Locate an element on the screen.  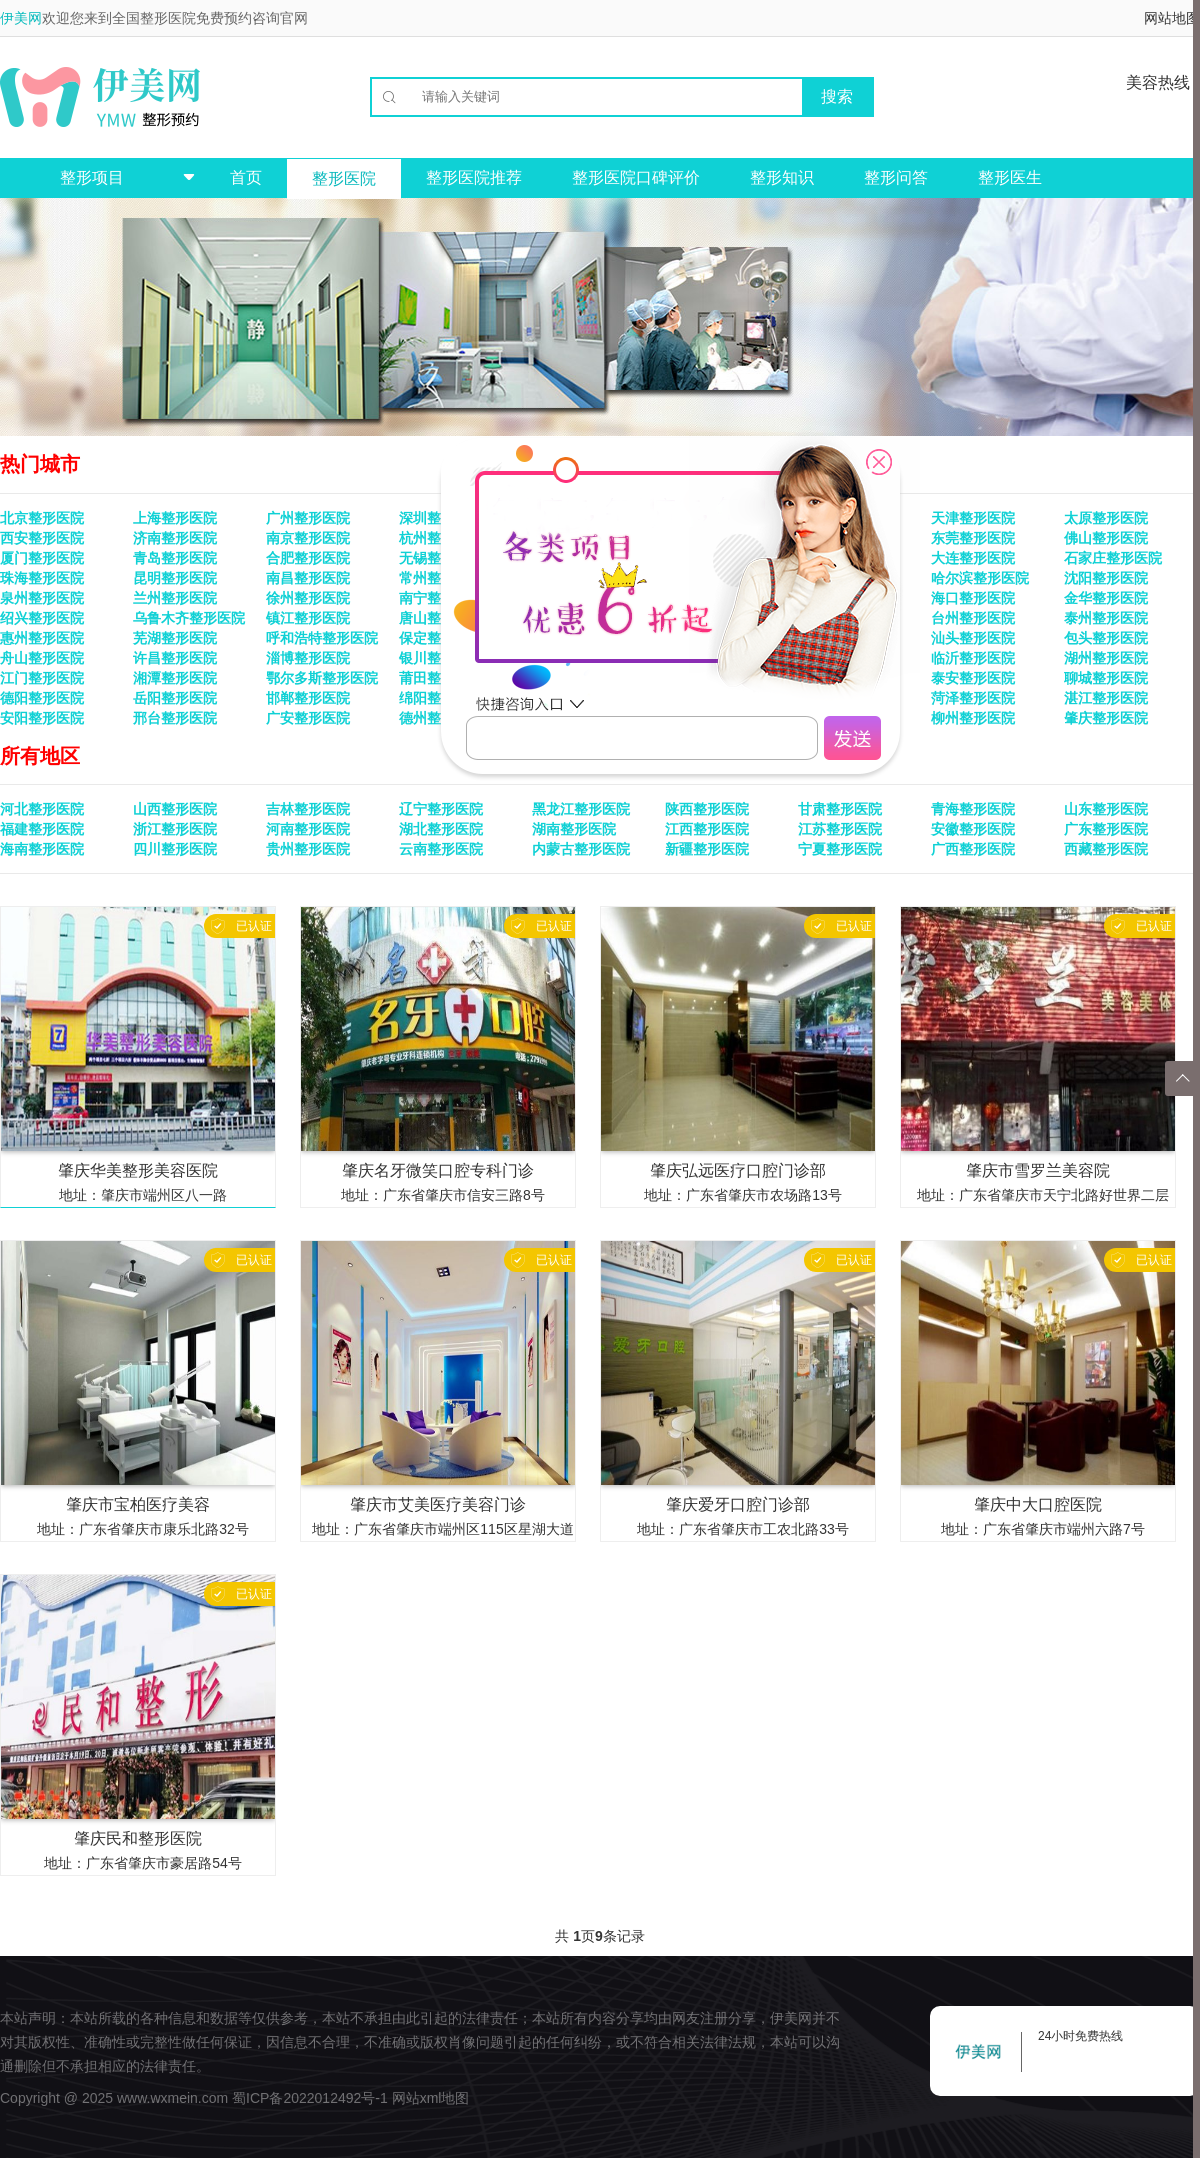
镇江整形医院 is located at coordinates (308, 618).